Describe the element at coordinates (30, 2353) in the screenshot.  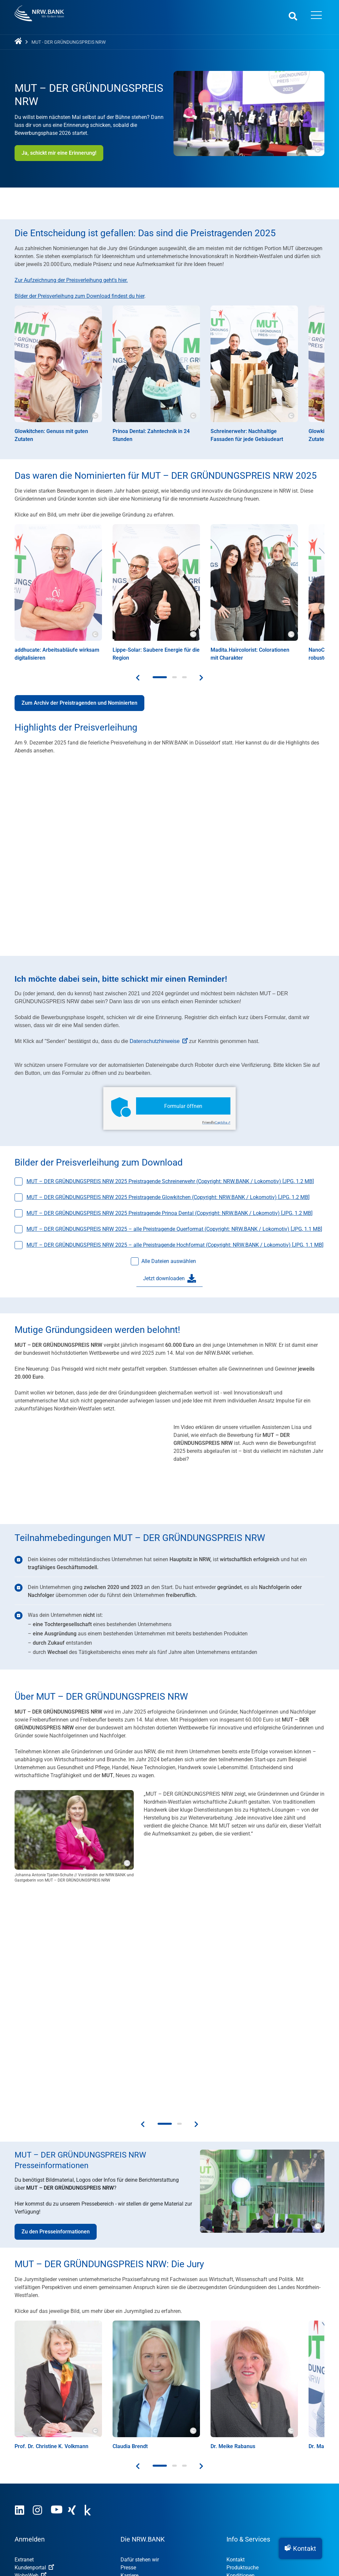
I see `WohnWeb` at that location.